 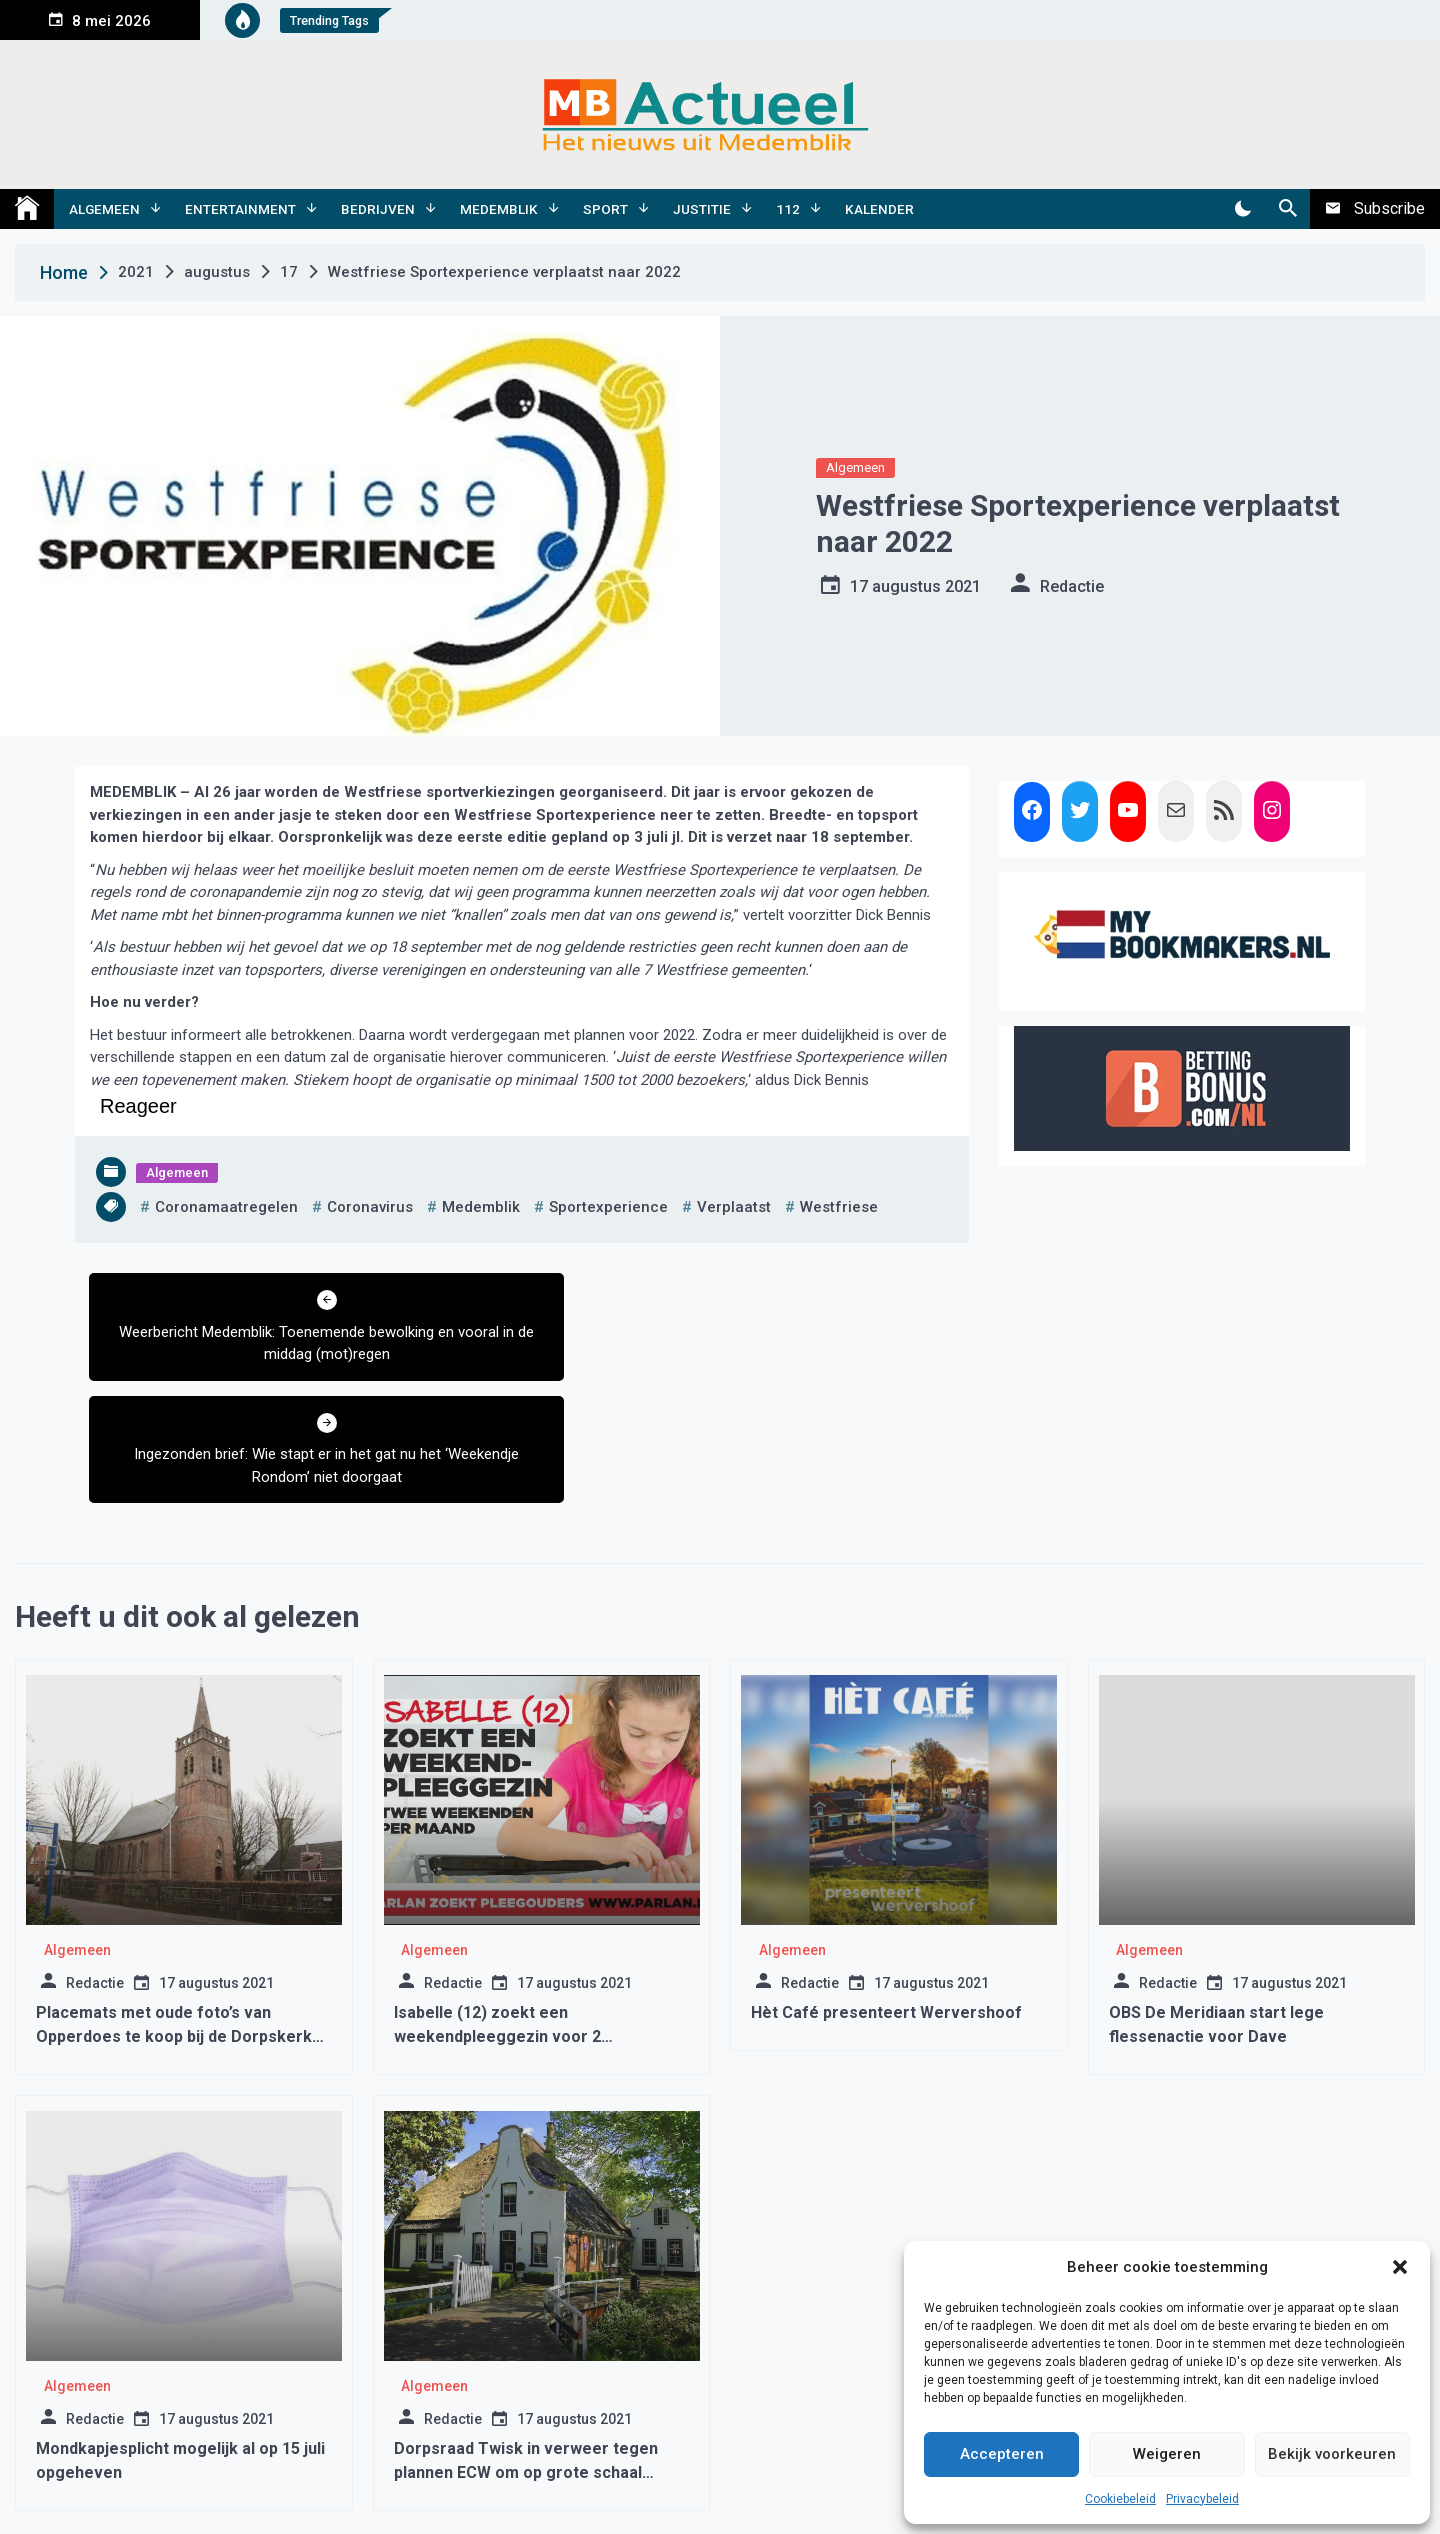 What do you see at coordinates (104, 209) in the screenshot?
I see `Algemeen` at bounding box center [104, 209].